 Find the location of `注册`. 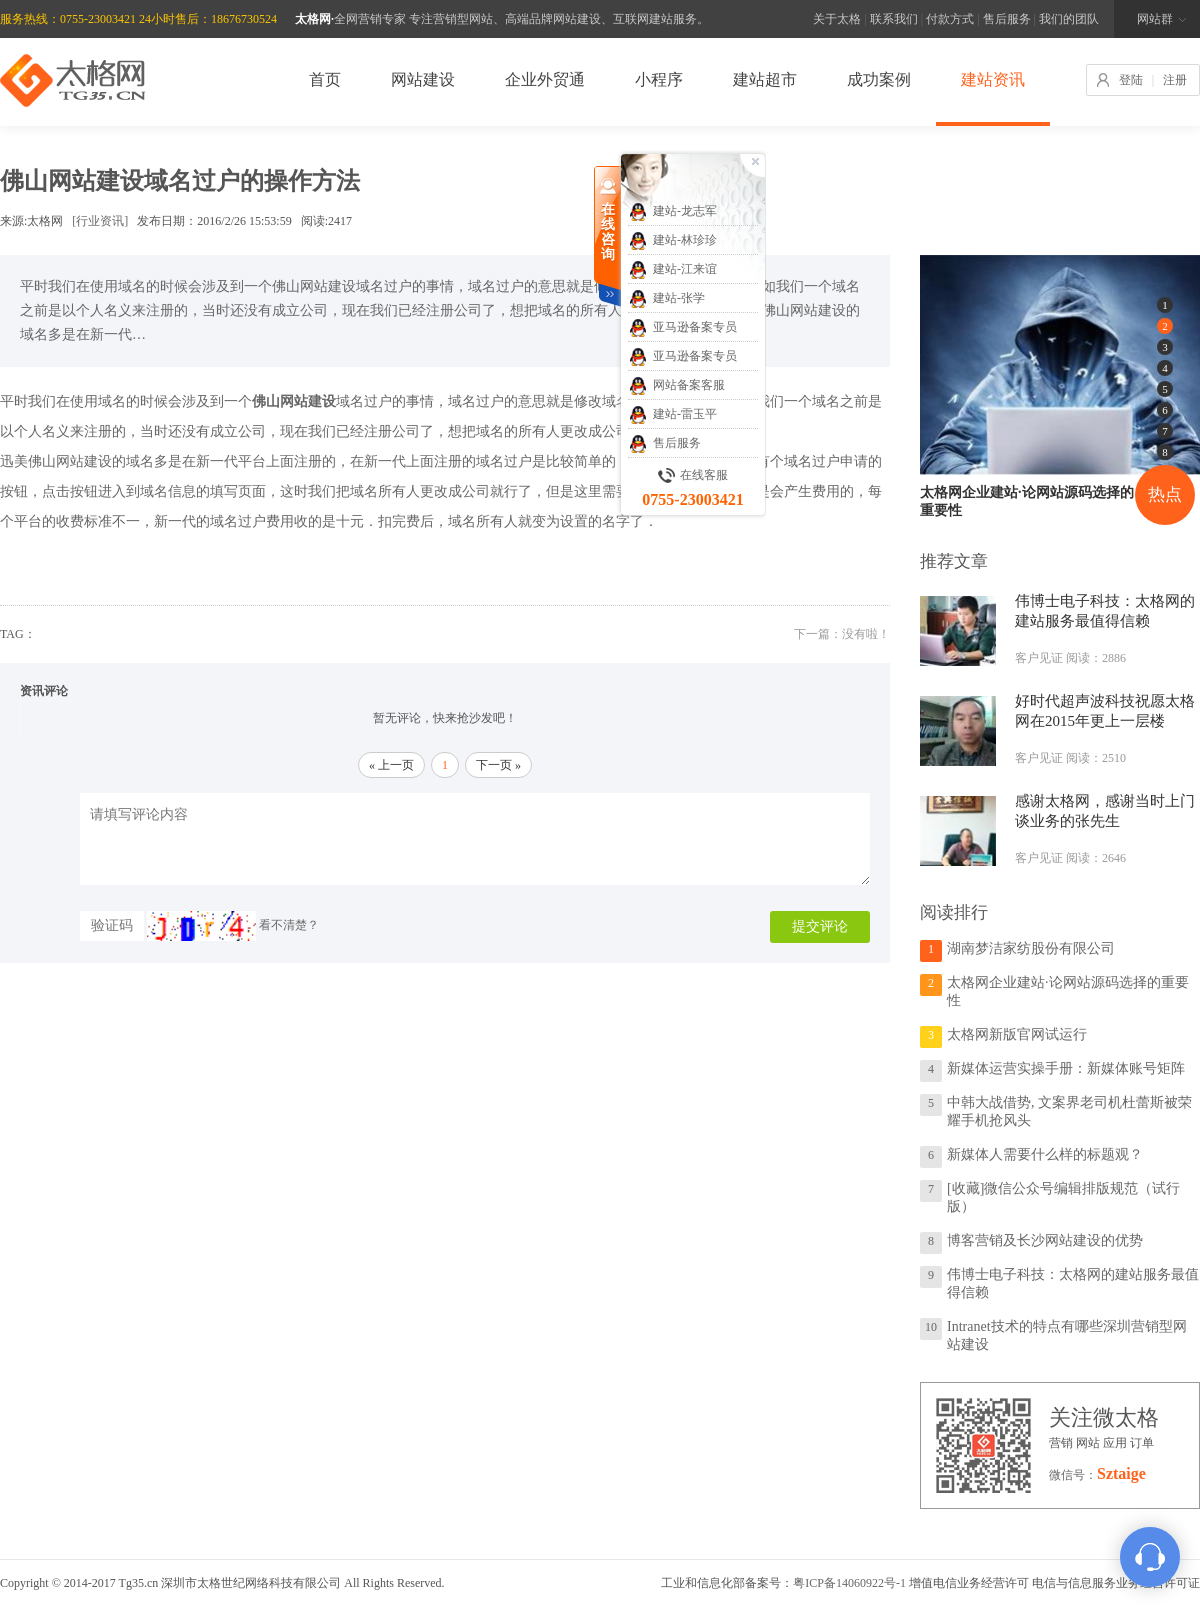

注册 is located at coordinates (1175, 80).